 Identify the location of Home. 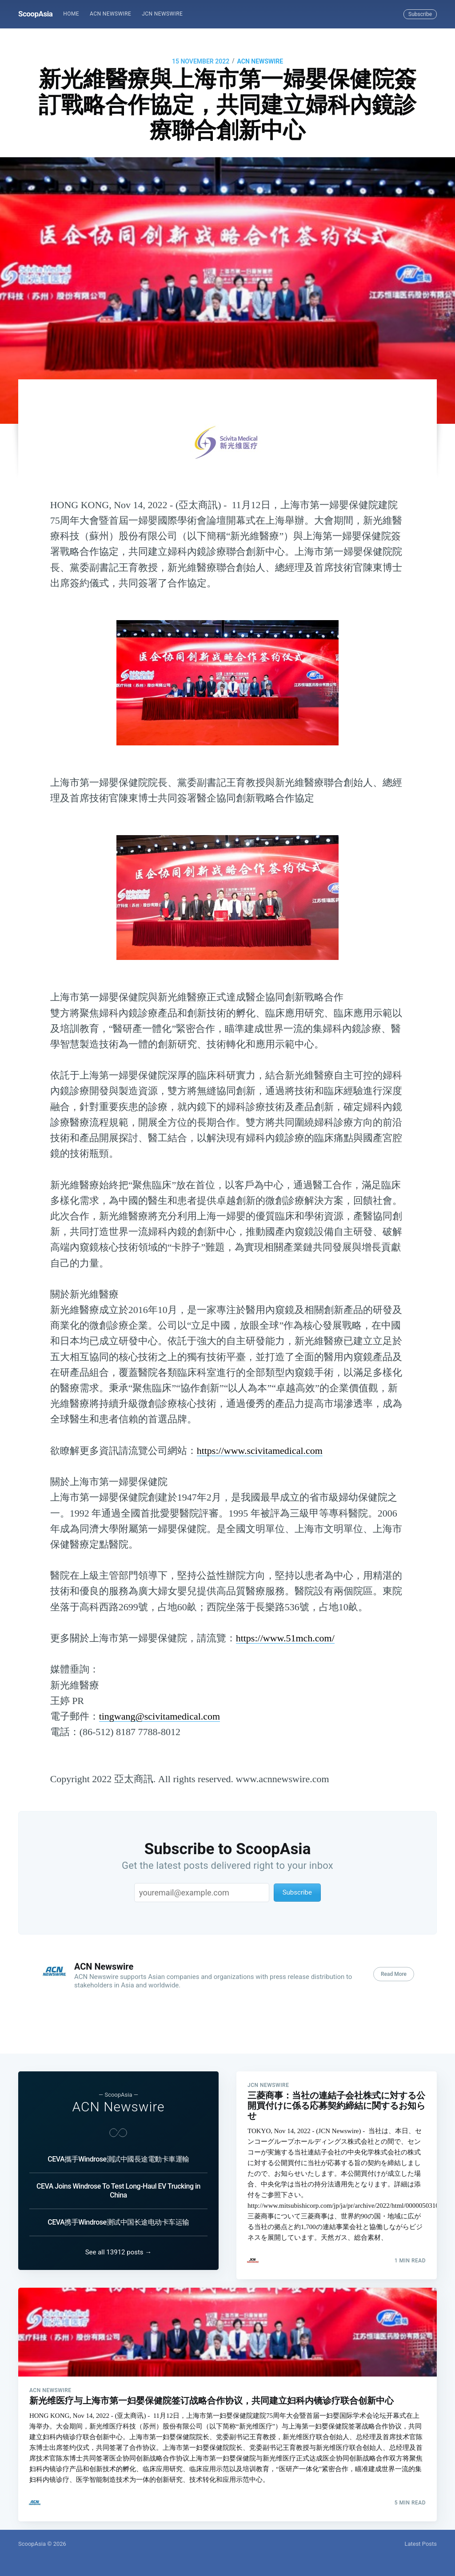
(71, 14).